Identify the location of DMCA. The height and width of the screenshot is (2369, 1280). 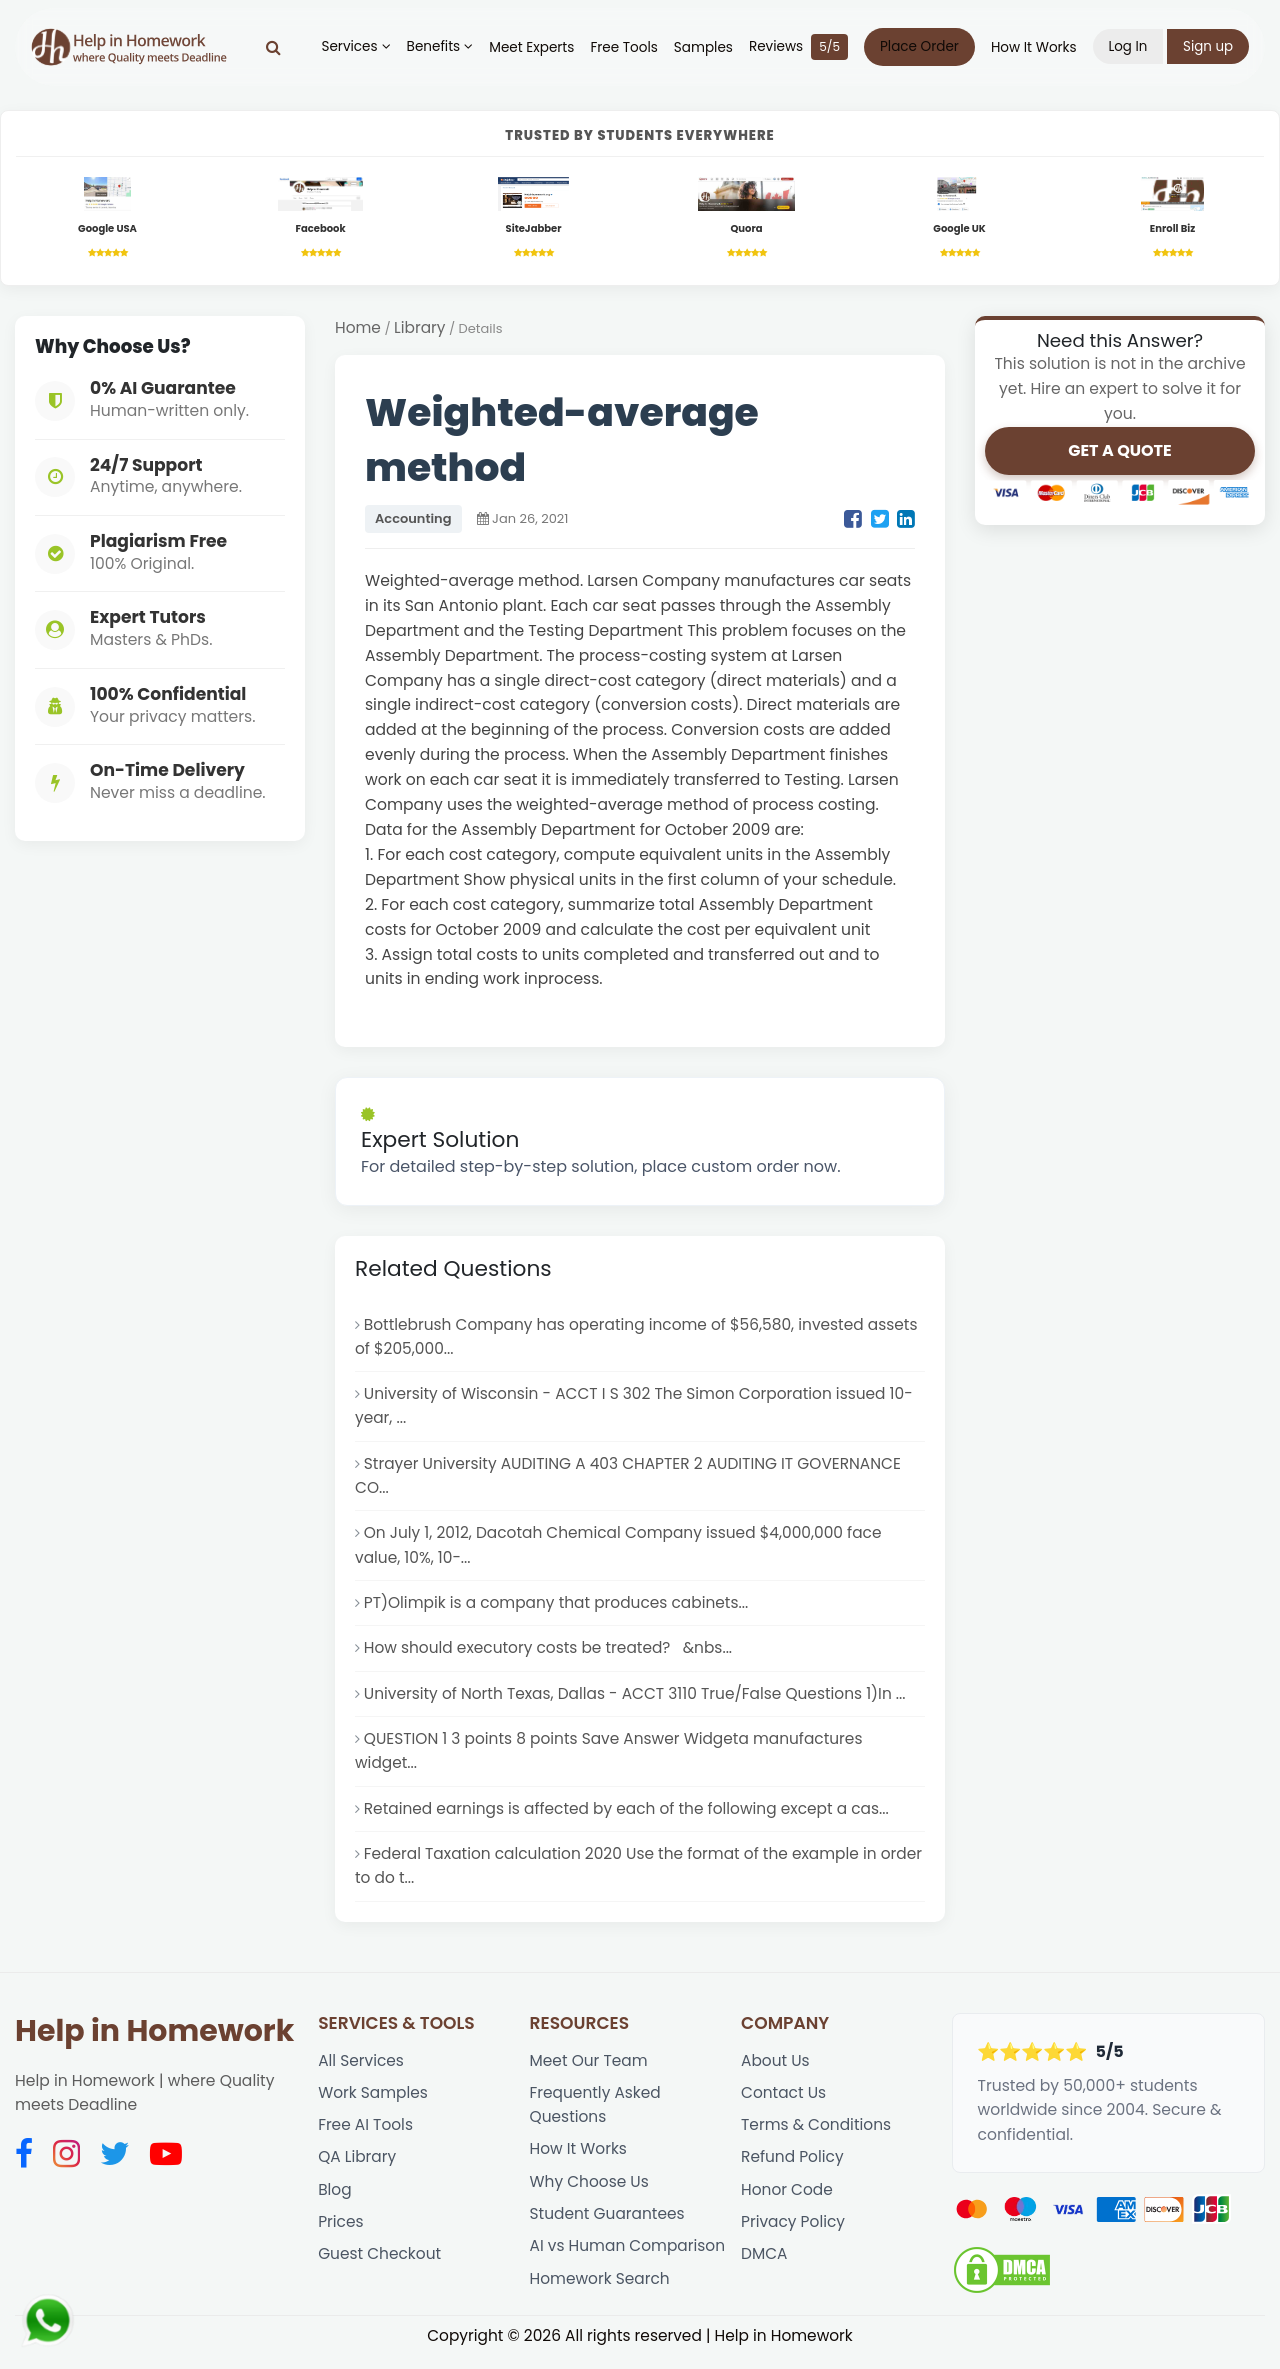
(764, 2268).